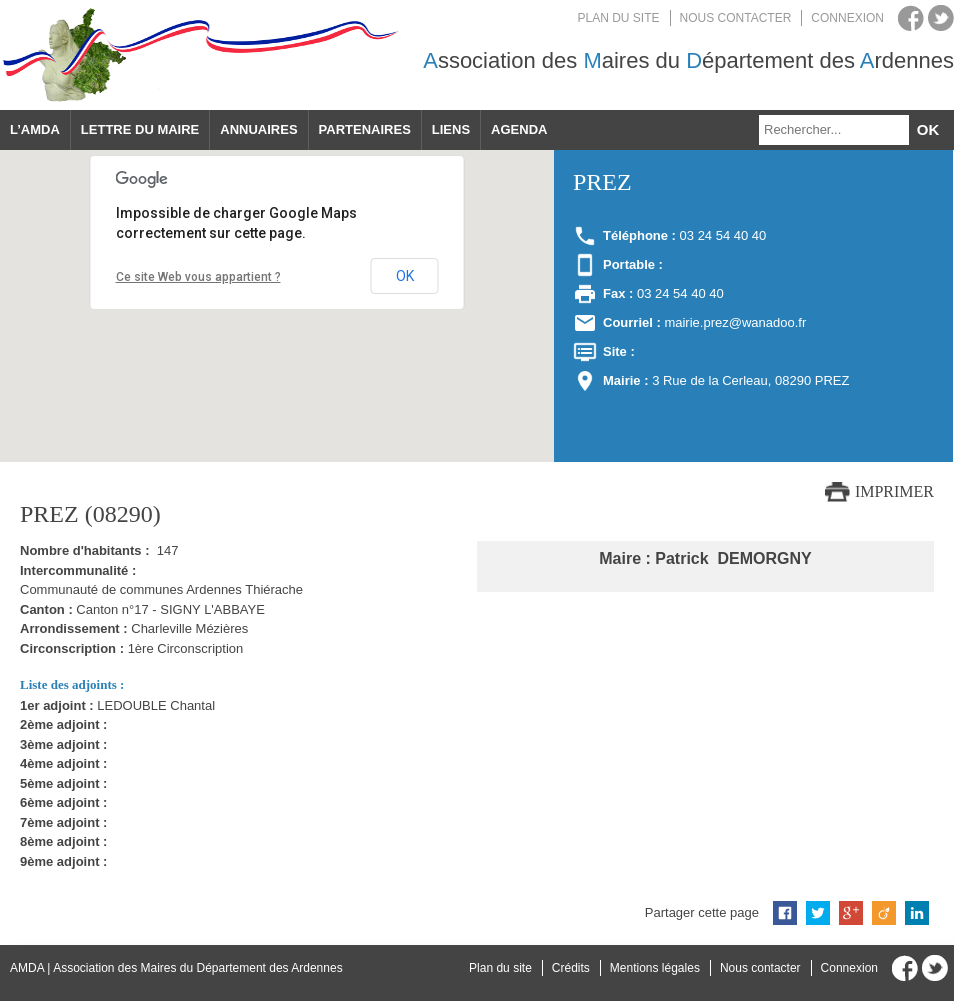  What do you see at coordinates (451, 129) in the screenshot?
I see `Liens` at bounding box center [451, 129].